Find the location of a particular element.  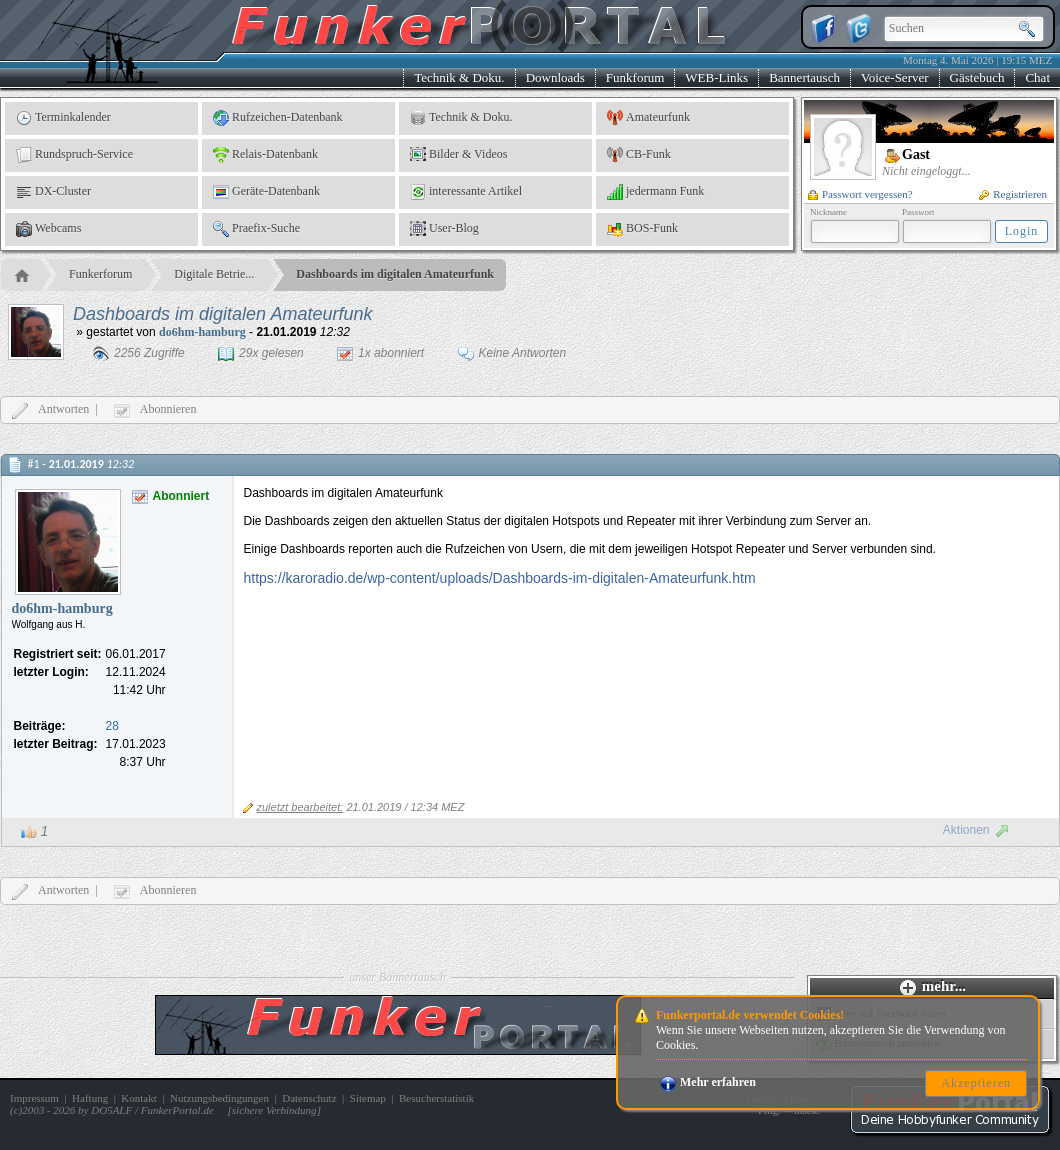

Kontakt is located at coordinates (138, 1098).